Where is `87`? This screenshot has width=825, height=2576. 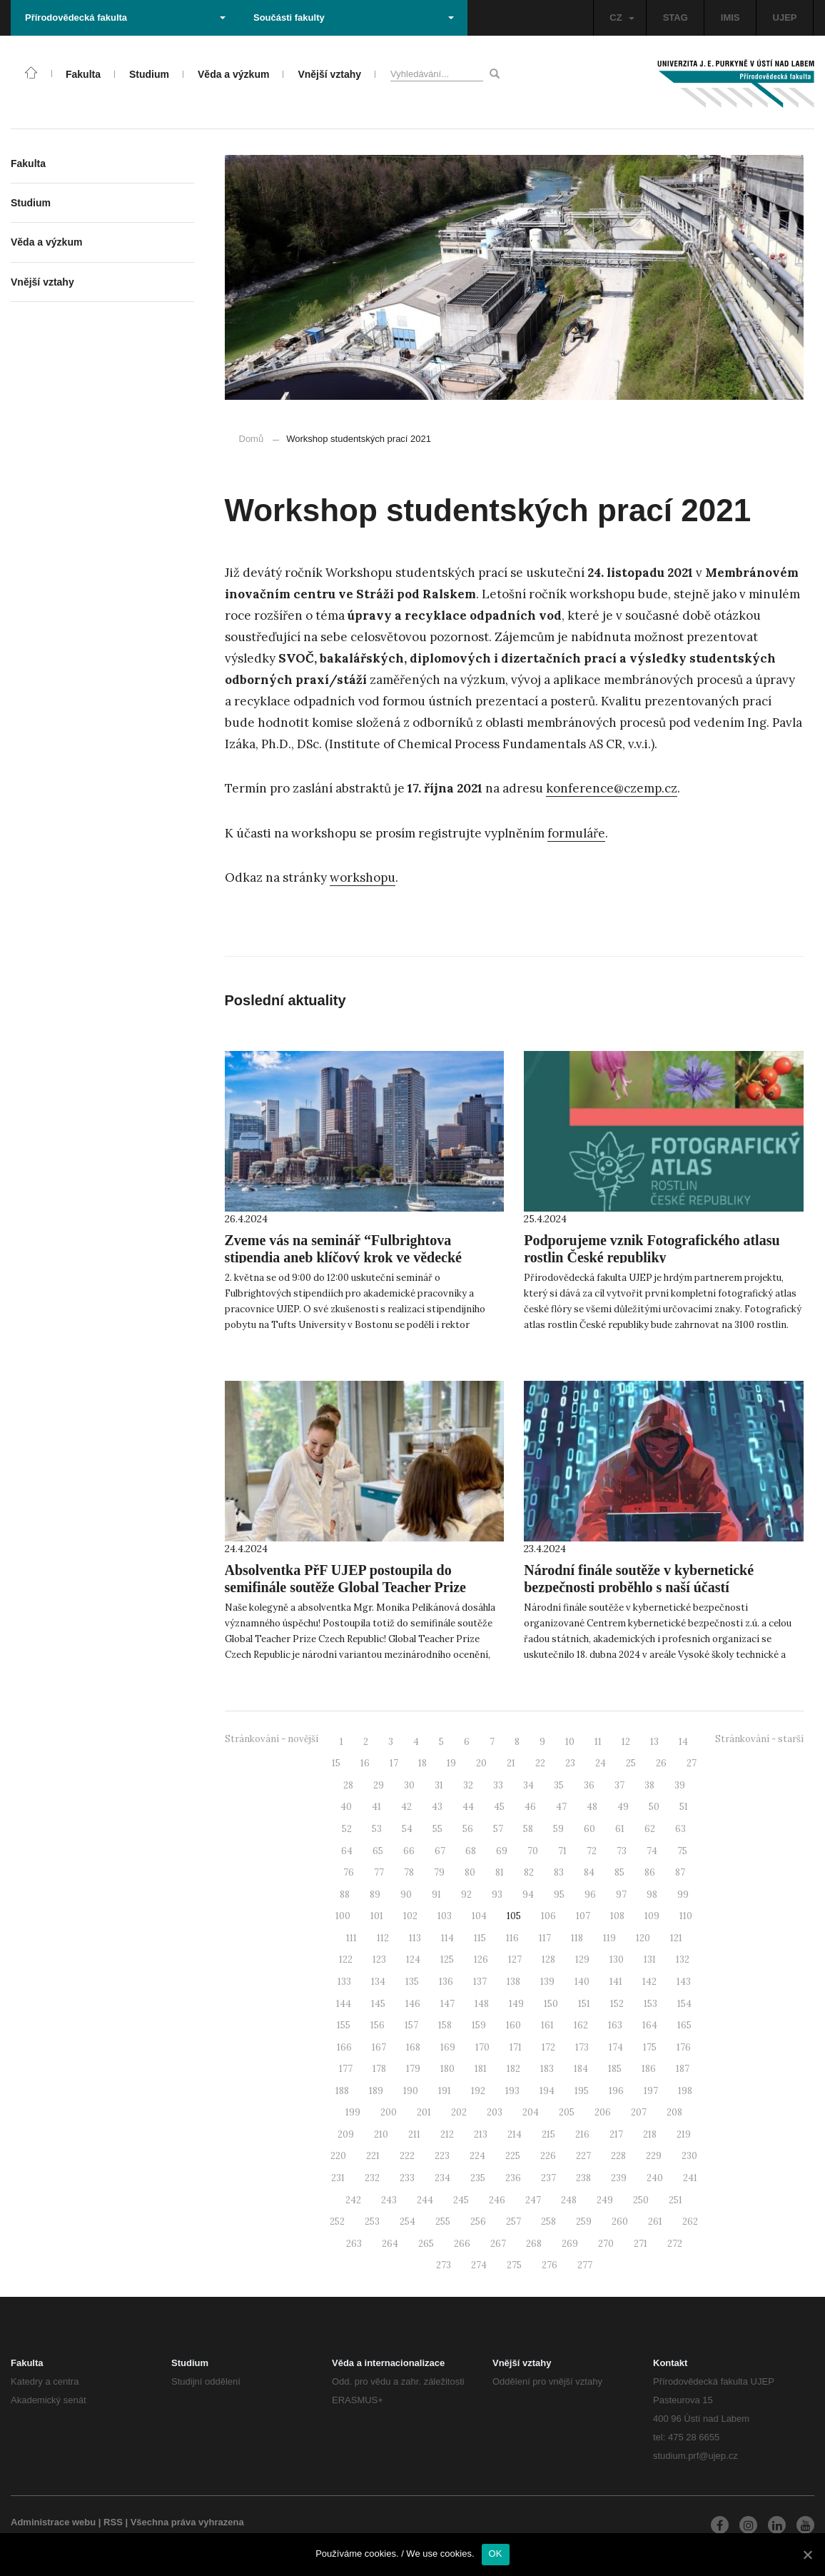
87 is located at coordinates (680, 1872).